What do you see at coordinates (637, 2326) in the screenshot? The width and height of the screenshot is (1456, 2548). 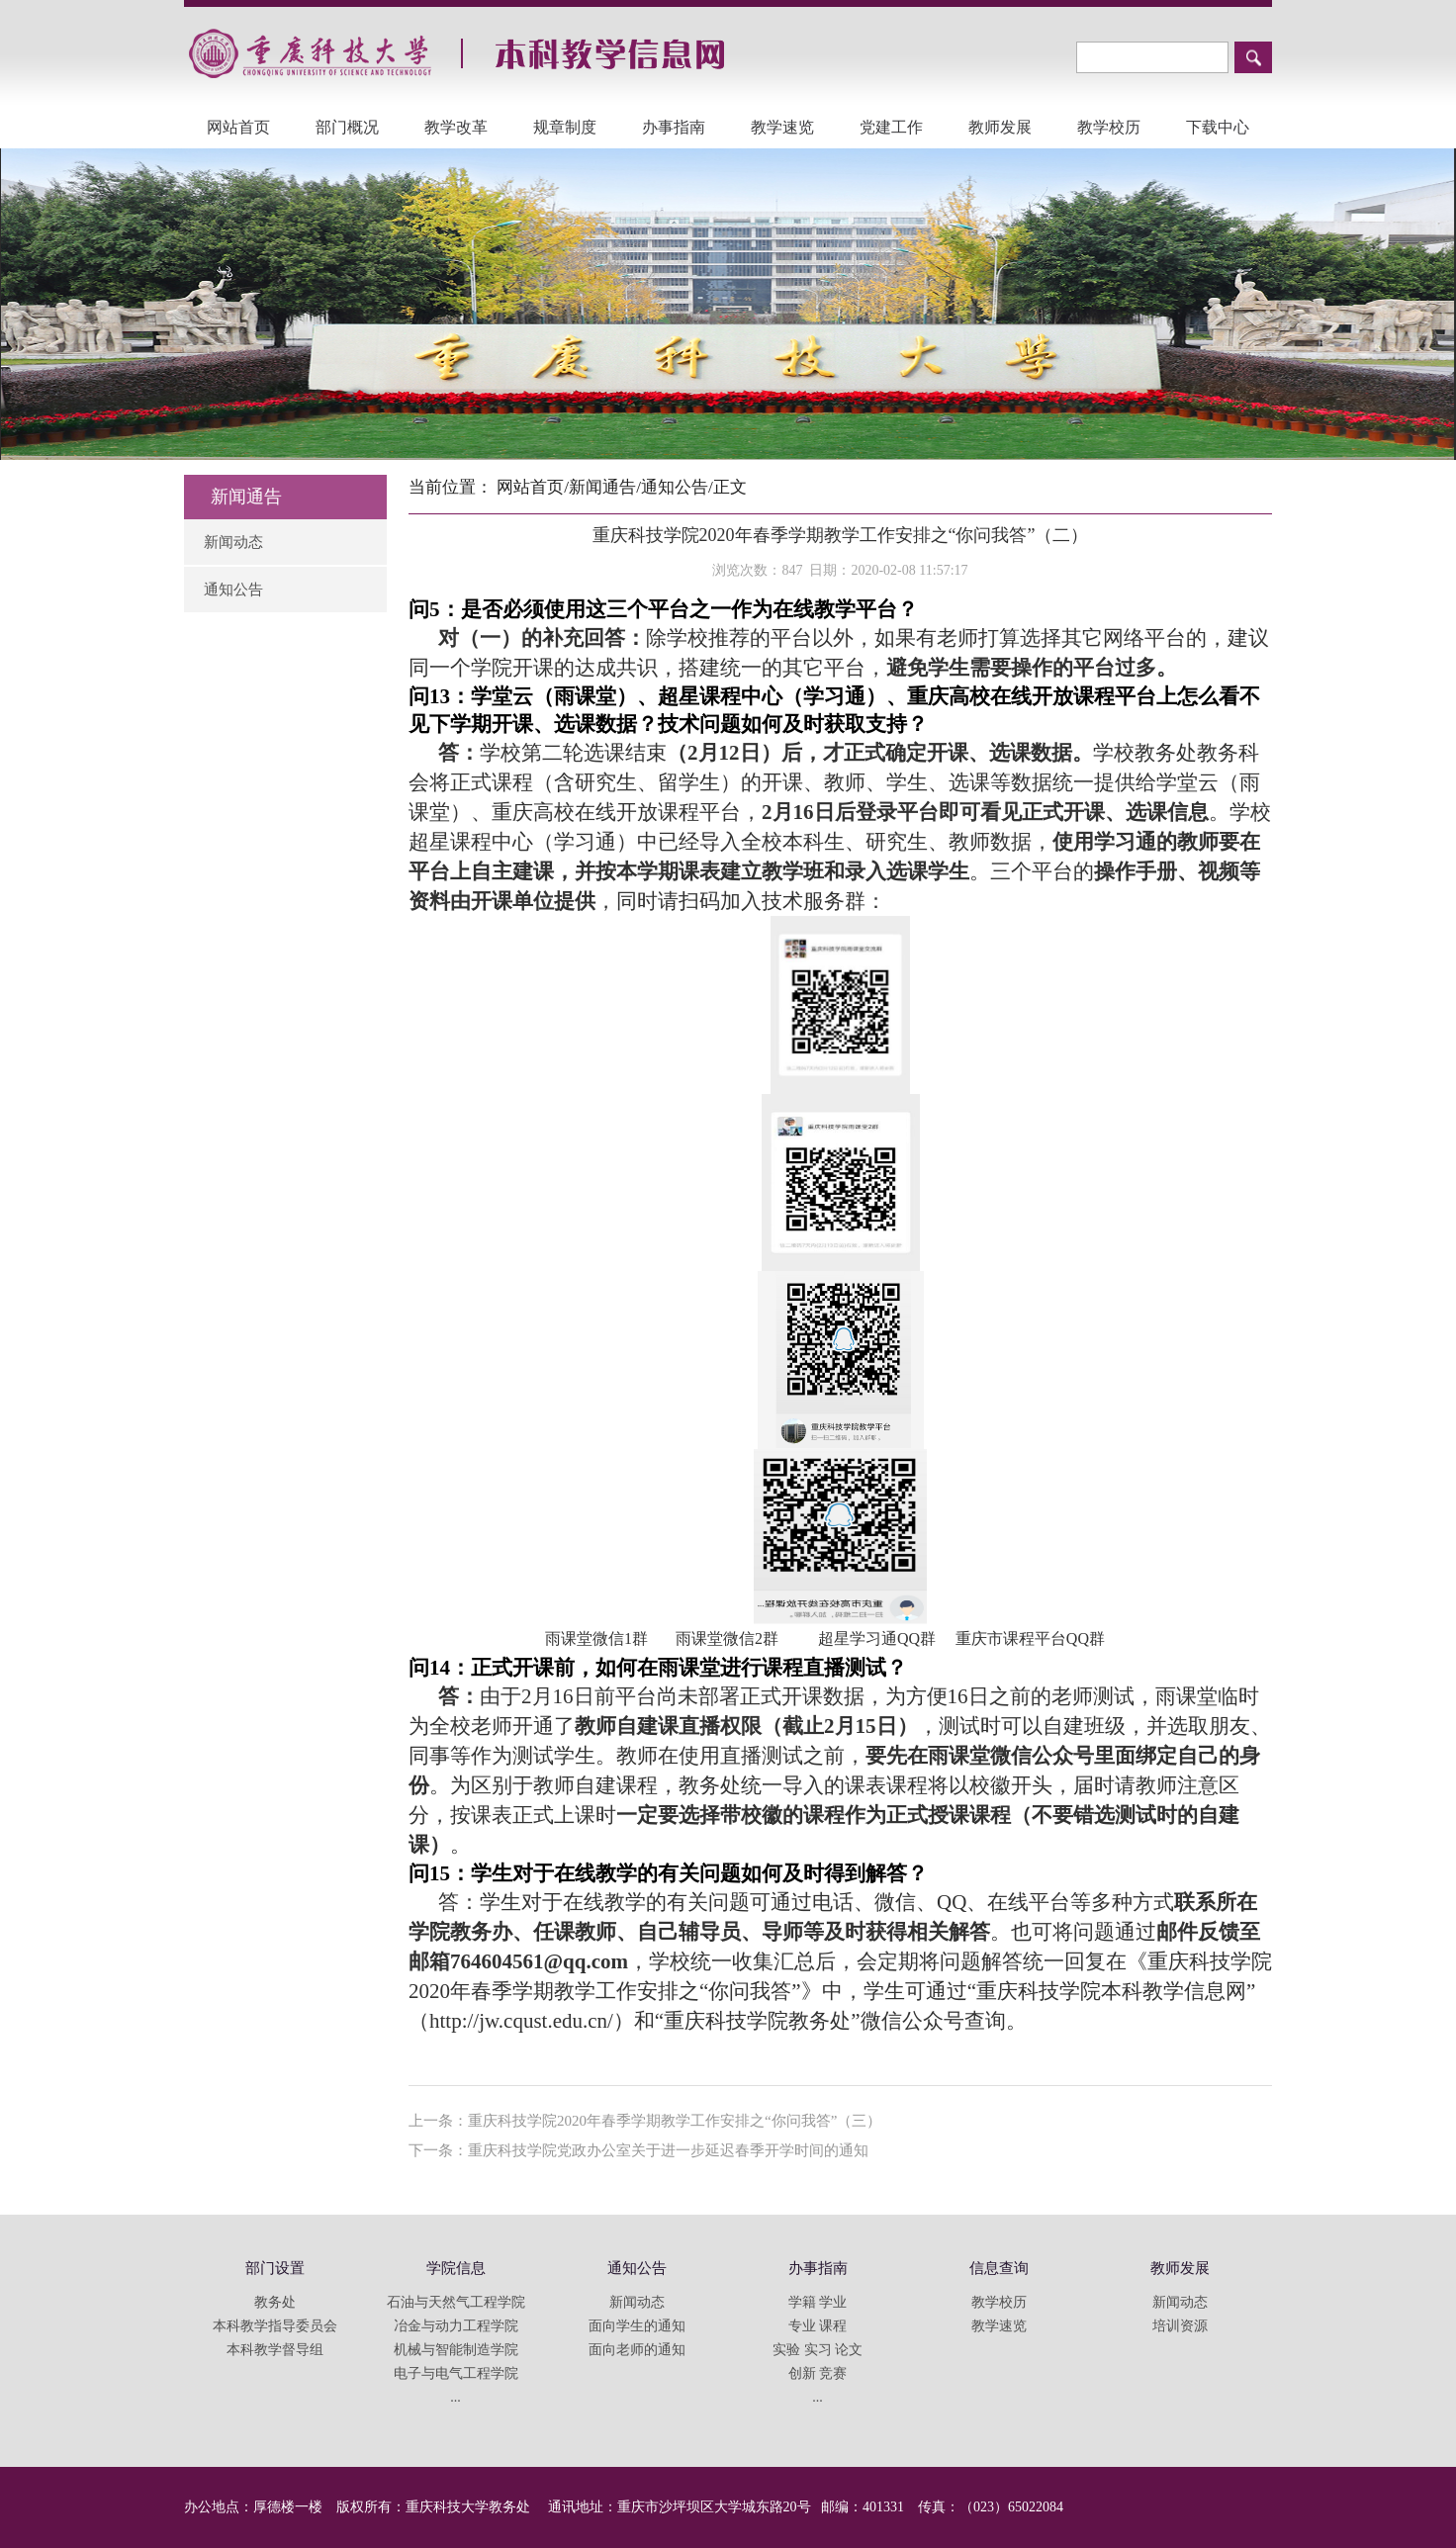 I see `面向学生的通知` at bounding box center [637, 2326].